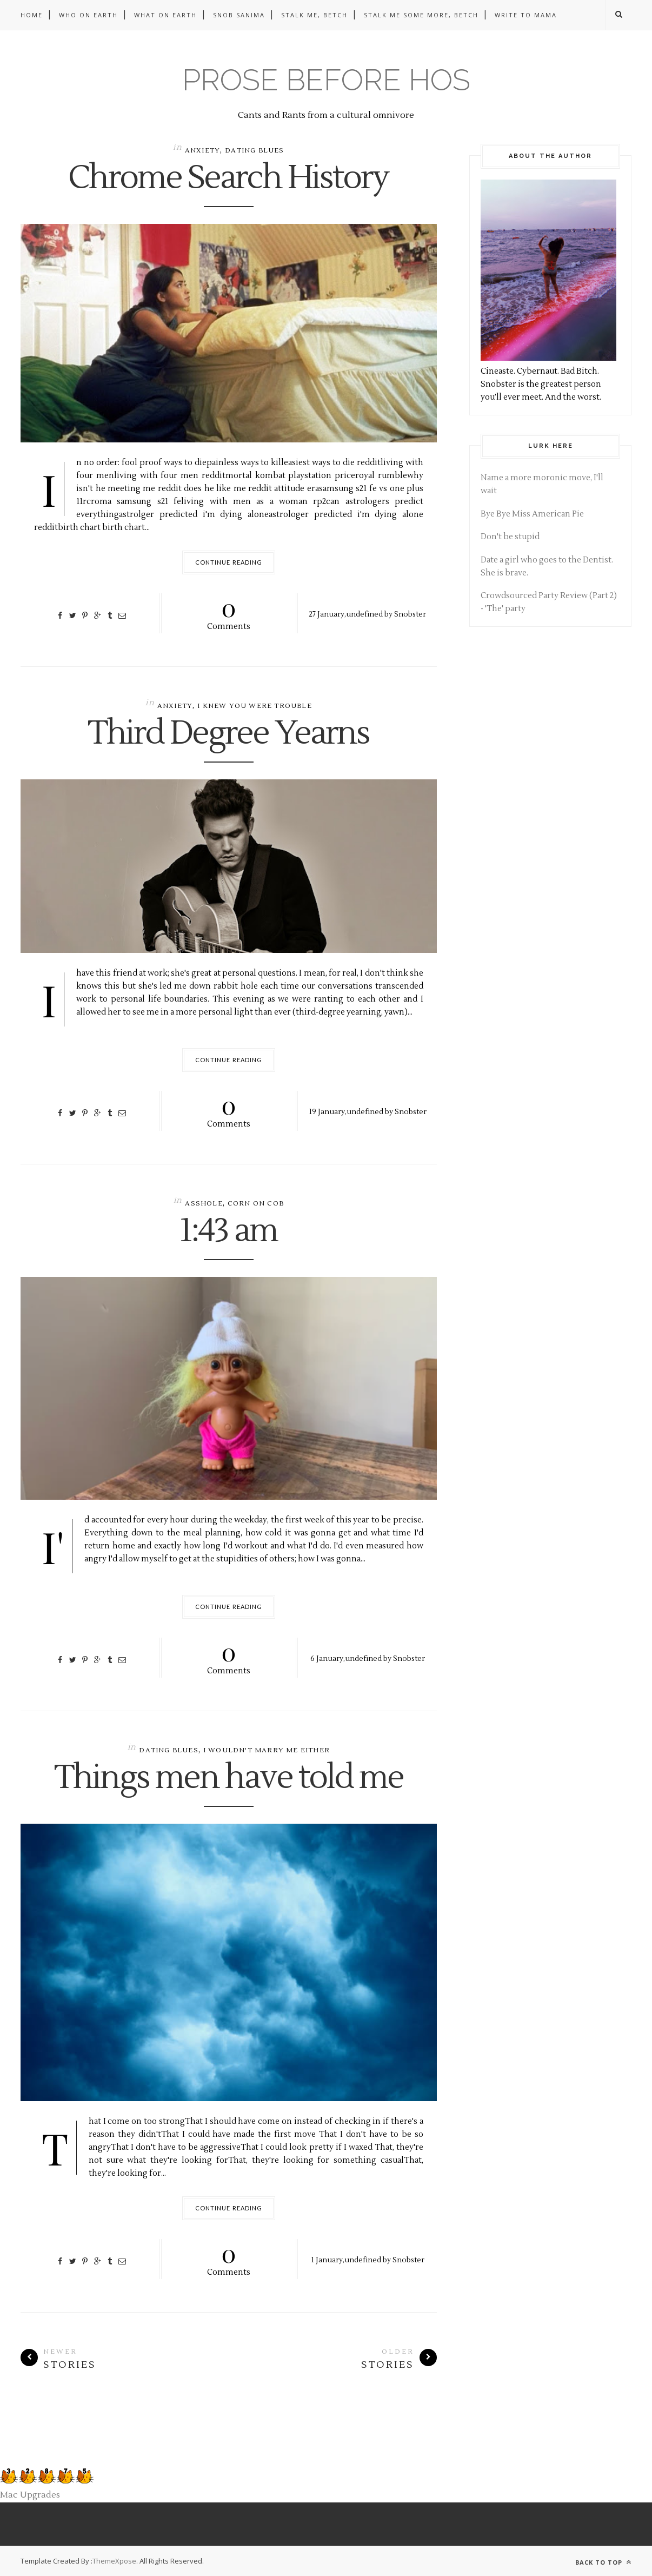  I want to click on Third Degree Yearns, so click(229, 734).